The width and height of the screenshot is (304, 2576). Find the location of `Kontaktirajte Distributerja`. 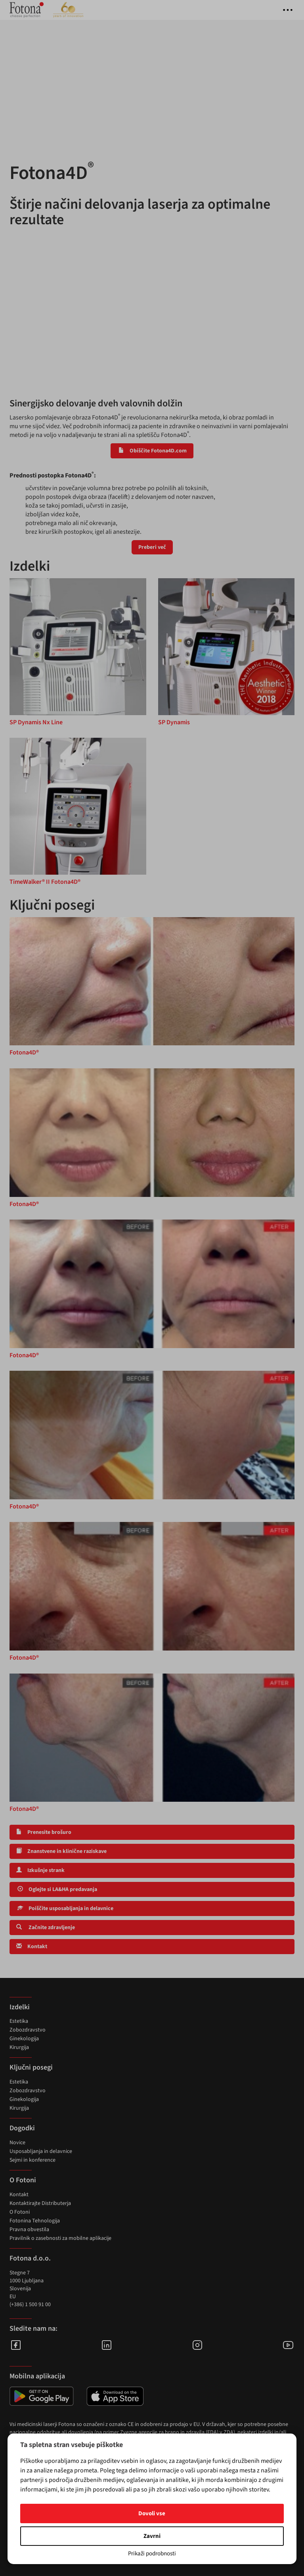

Kontaktirajte Distributerja is located at coordinates (40, 2203).